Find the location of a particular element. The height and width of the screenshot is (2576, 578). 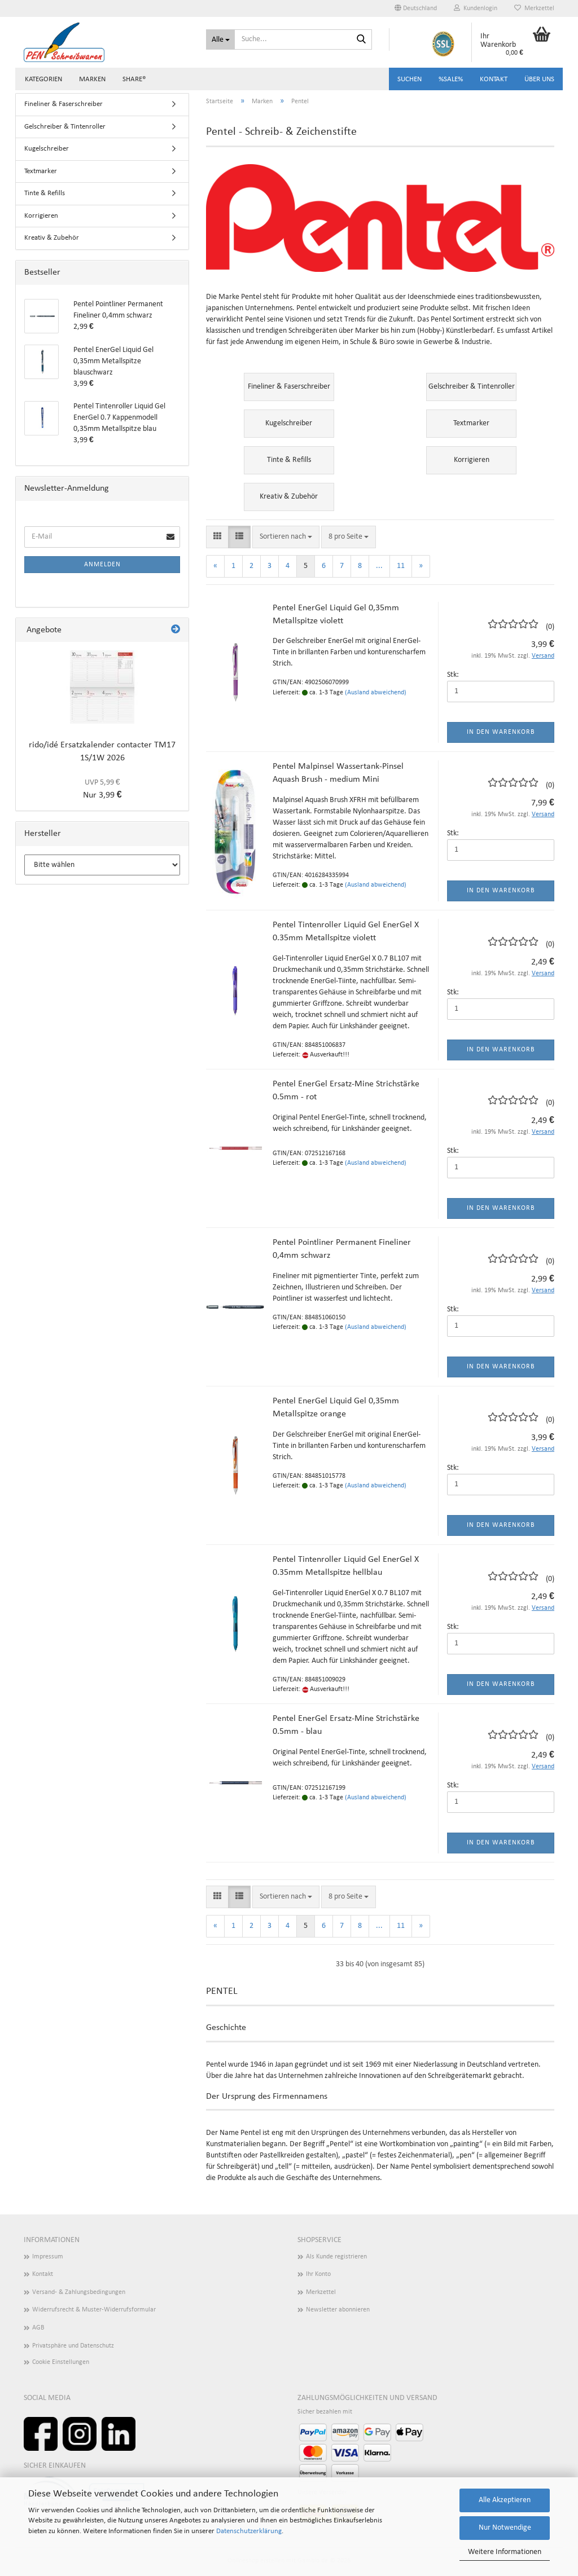

Nur Notwendige is located at coordinates (505, 2528).